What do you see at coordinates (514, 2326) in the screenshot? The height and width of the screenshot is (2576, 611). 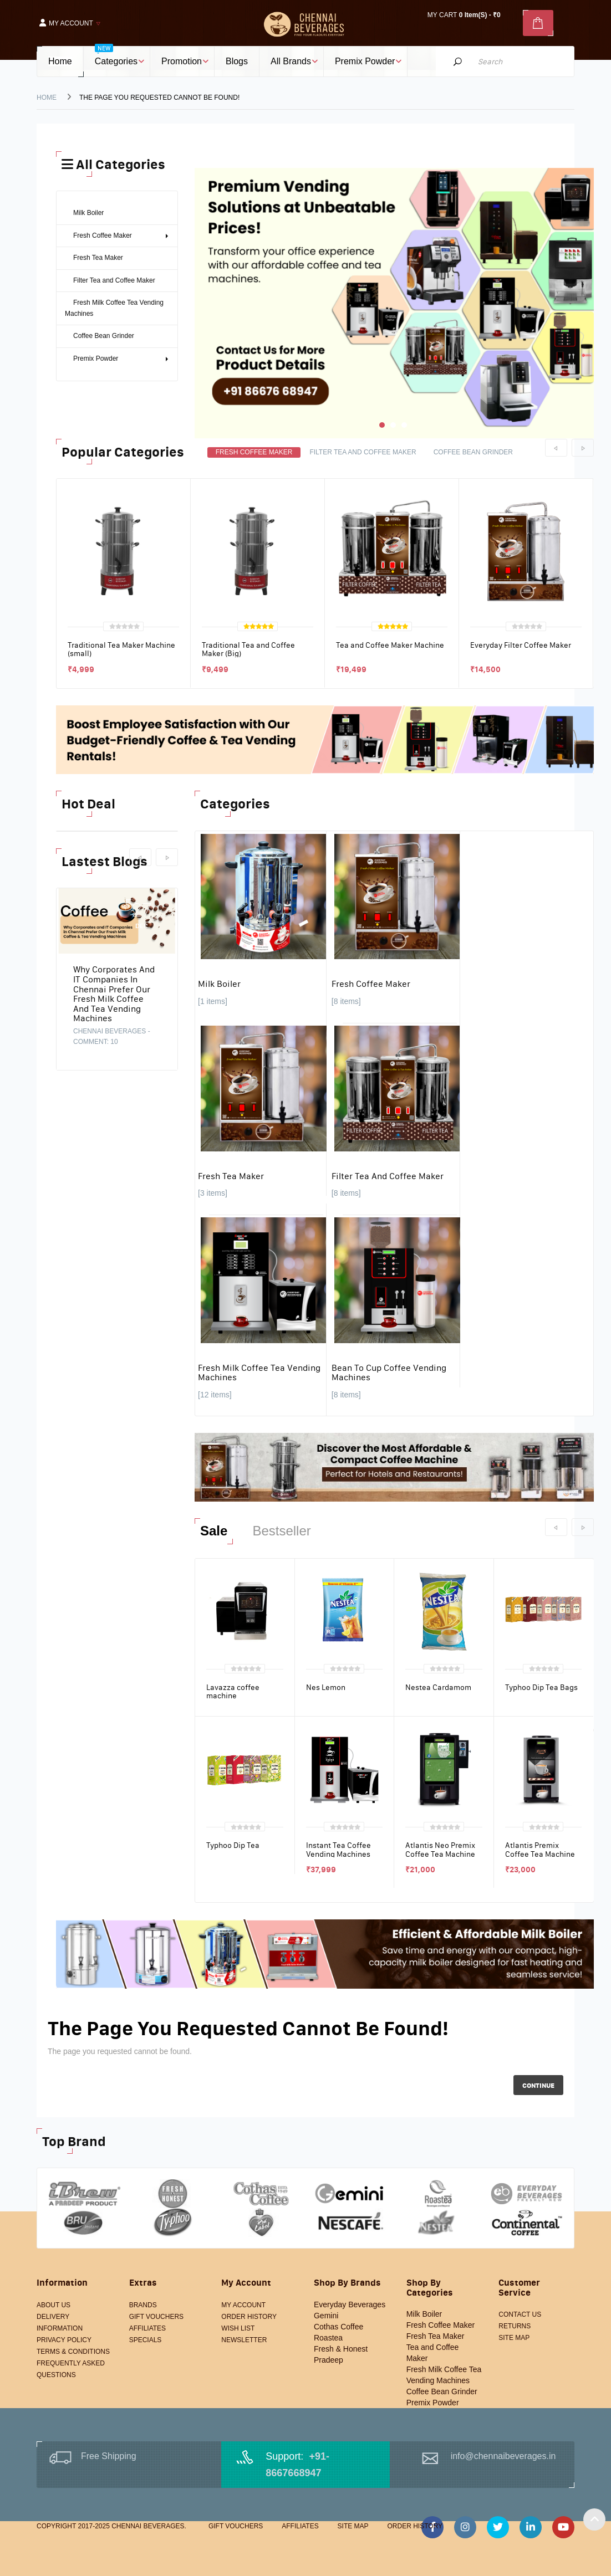 I see `Returns` at bounding box center [514, 2326].